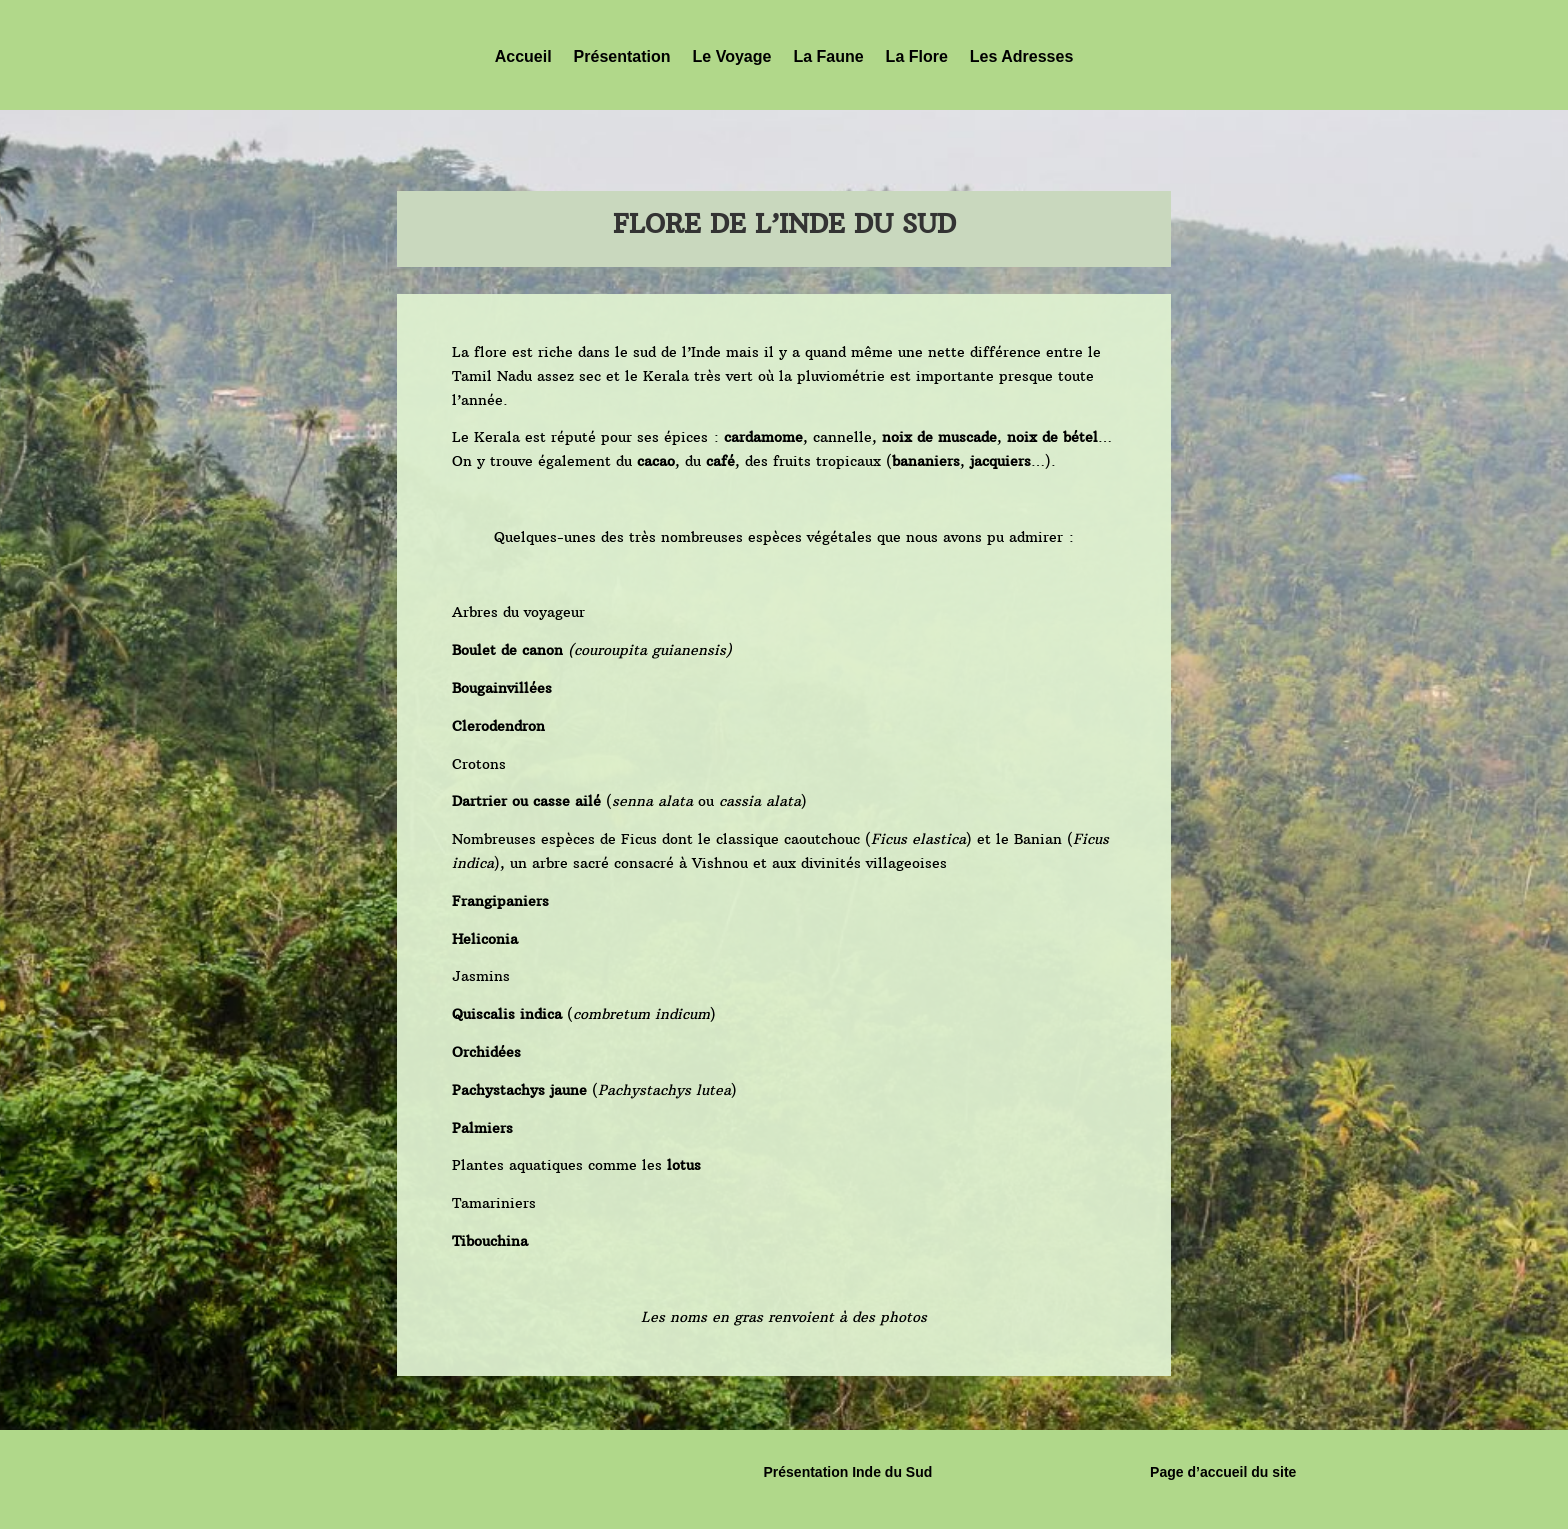 The height and width of the screenshot is (1529, 1568). Describe the element at coordinates (523, 56) in the screenshot. I see `Accueil` at that location.